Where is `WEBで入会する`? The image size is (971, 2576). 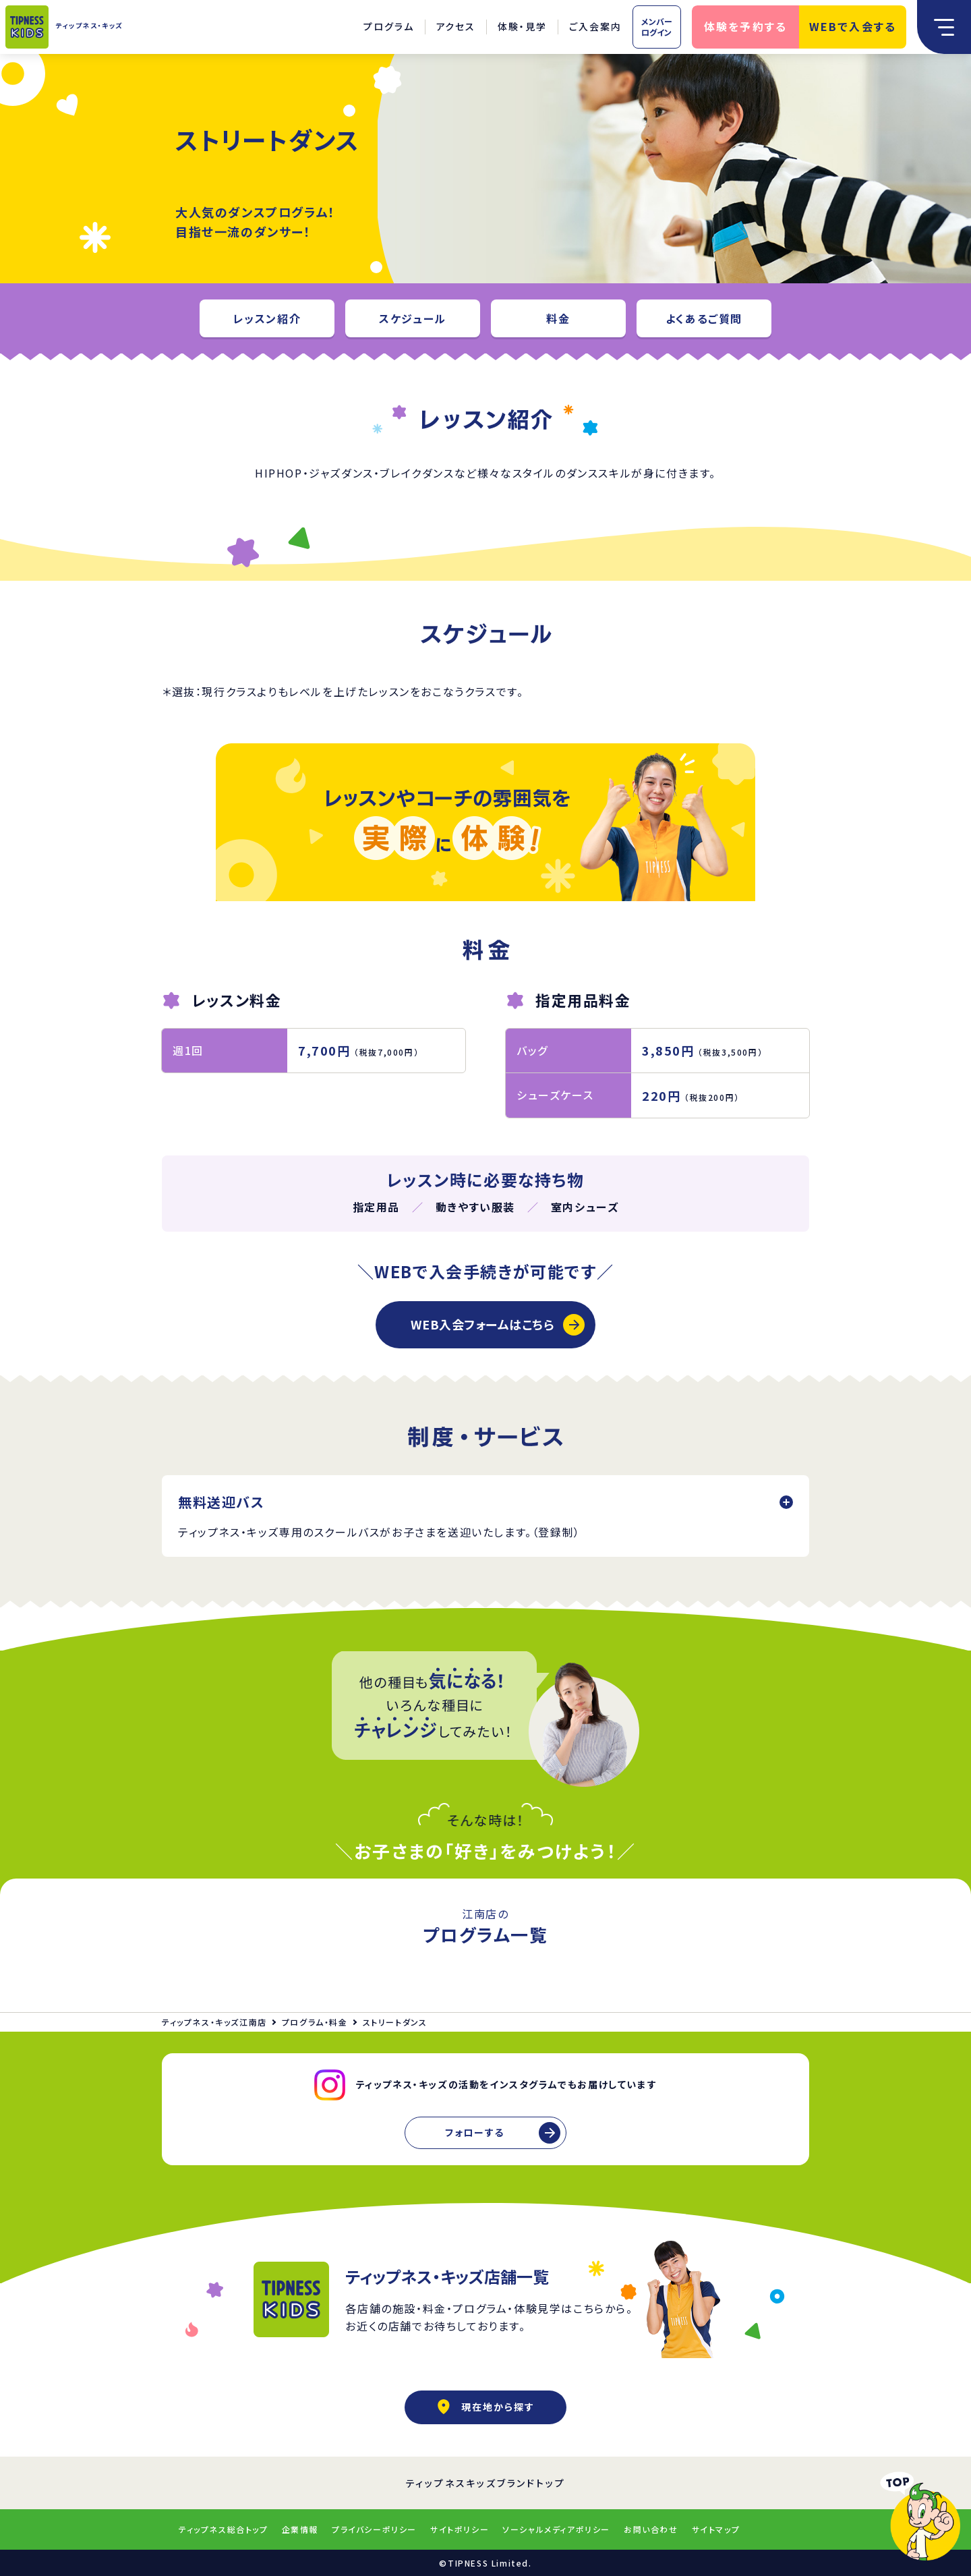
WEBで入会する is located at coordinates (853, 26).